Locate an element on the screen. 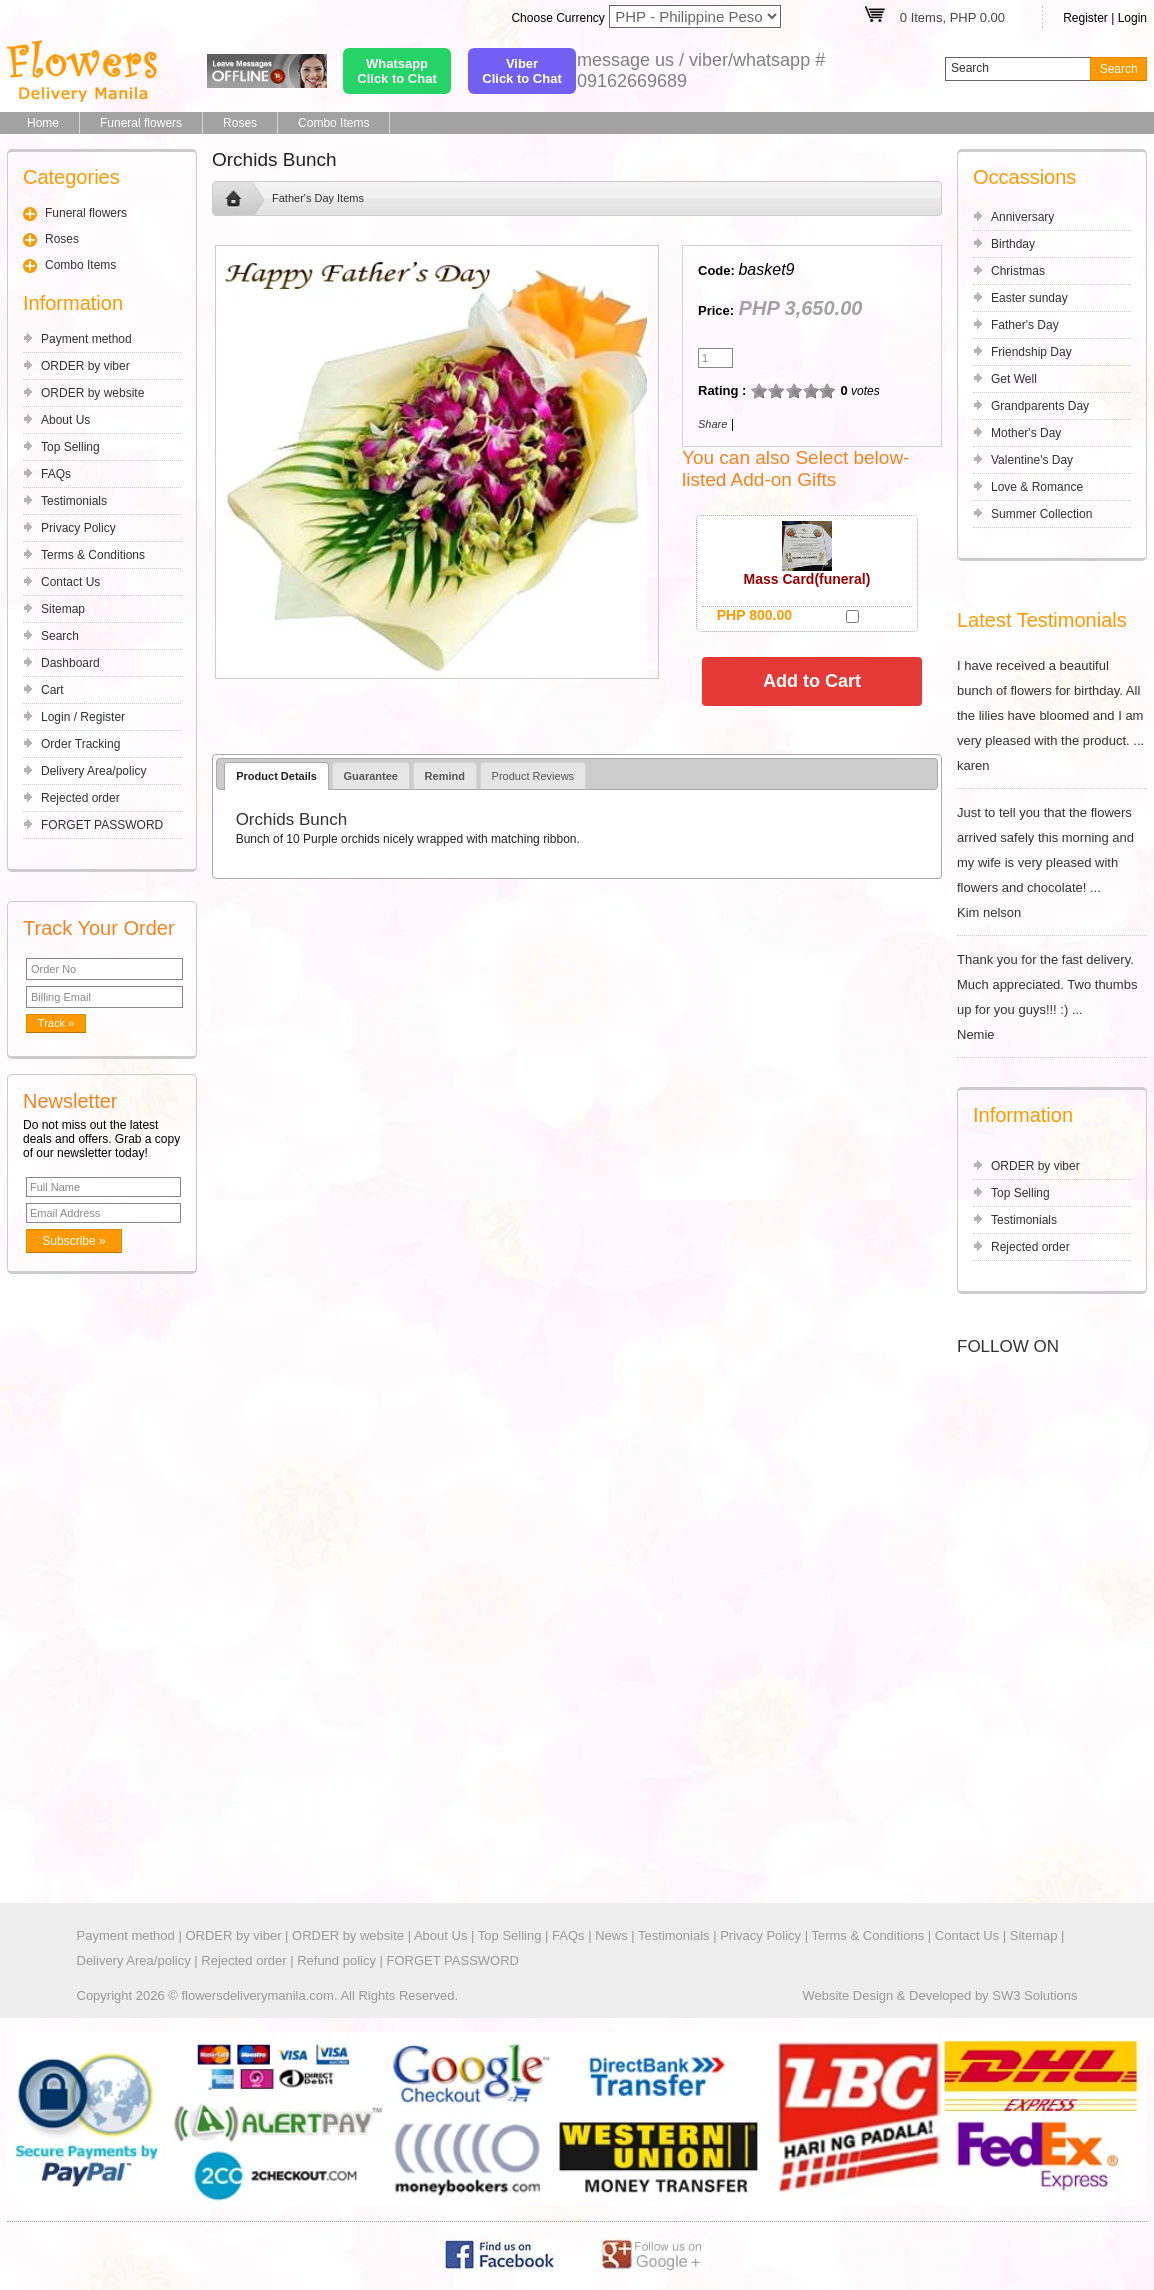 This screenshot has width=1154, height=2290. Terms & Conditions is located at coordinates (93, 555).